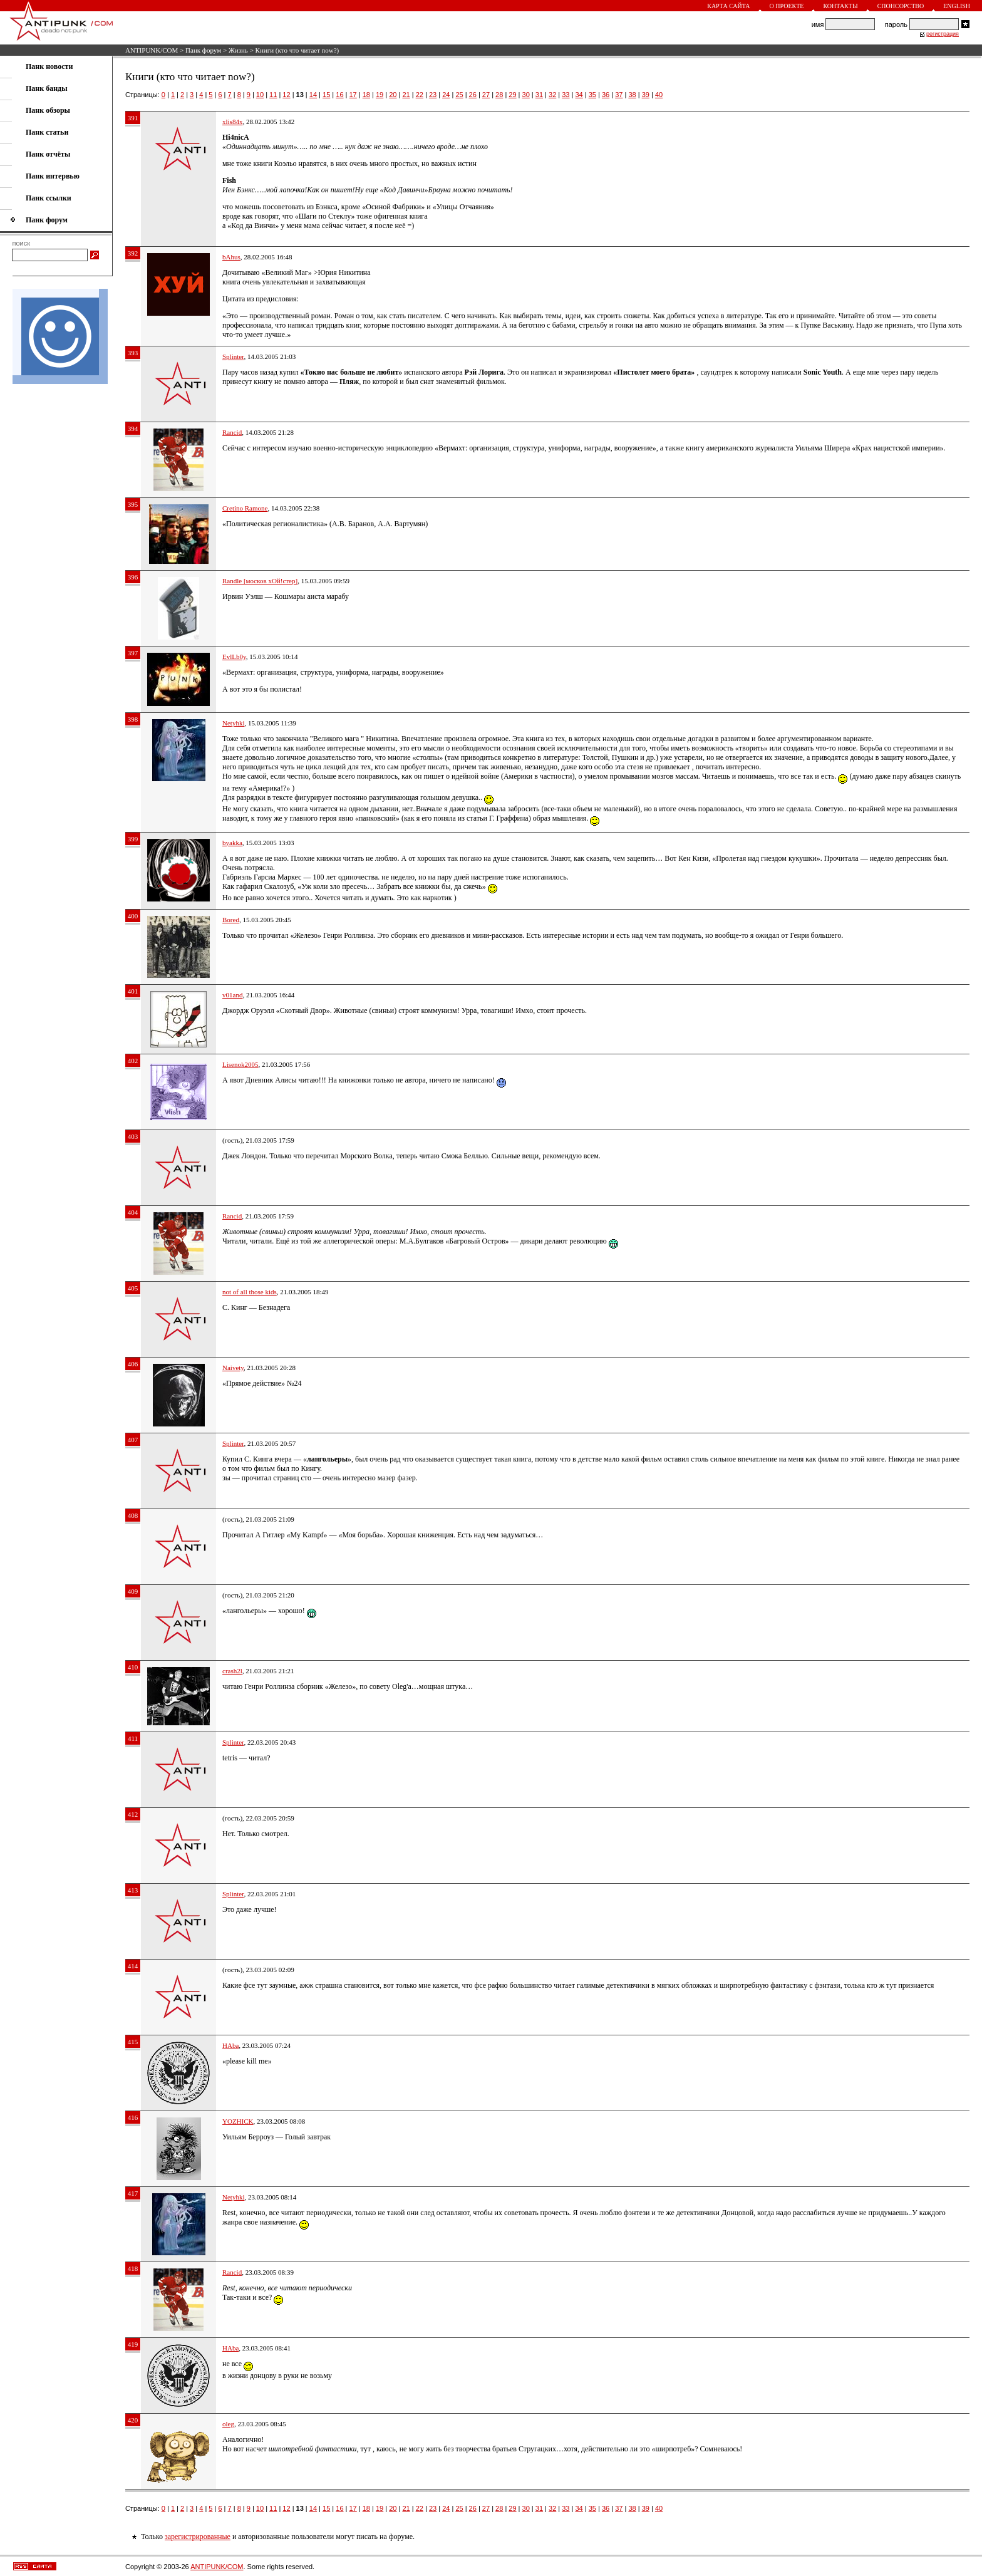 Image resolution: width=982 pixels, height=2576 pixels. I want to click on Контакты, so click(840, 6).